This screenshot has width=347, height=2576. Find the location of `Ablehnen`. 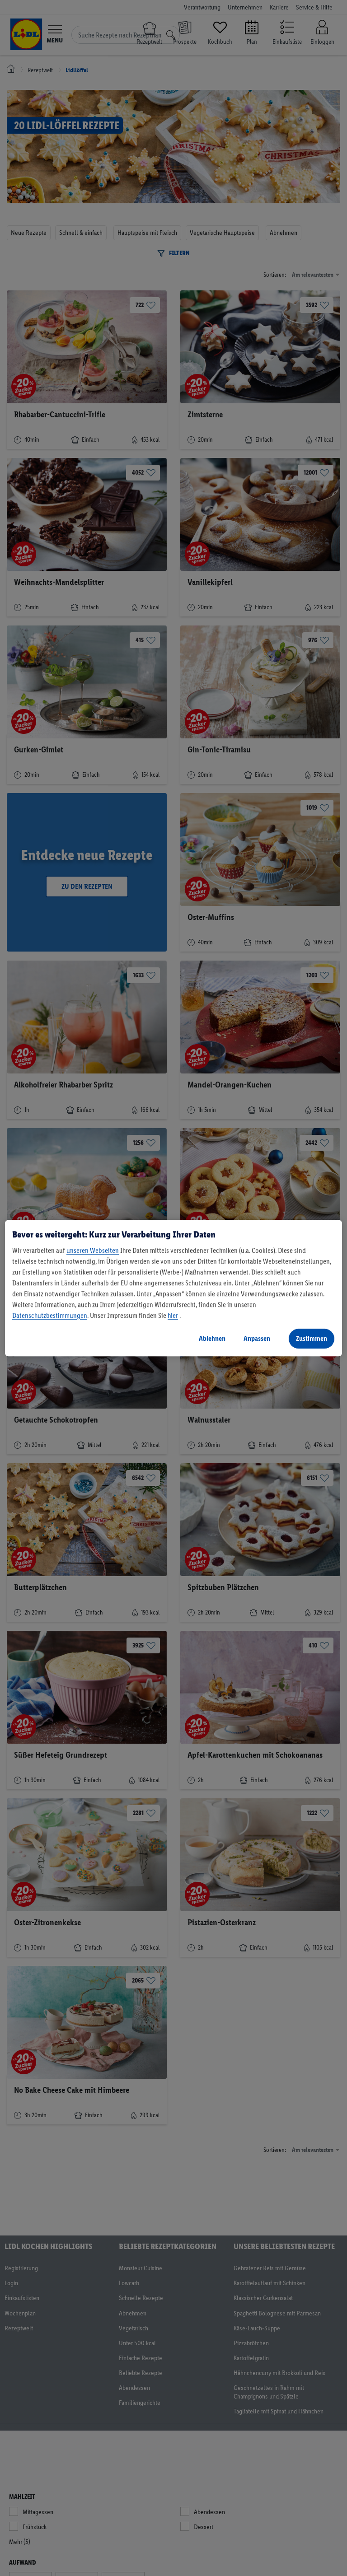

Ablehnen is located at coordinates (212, 1338).